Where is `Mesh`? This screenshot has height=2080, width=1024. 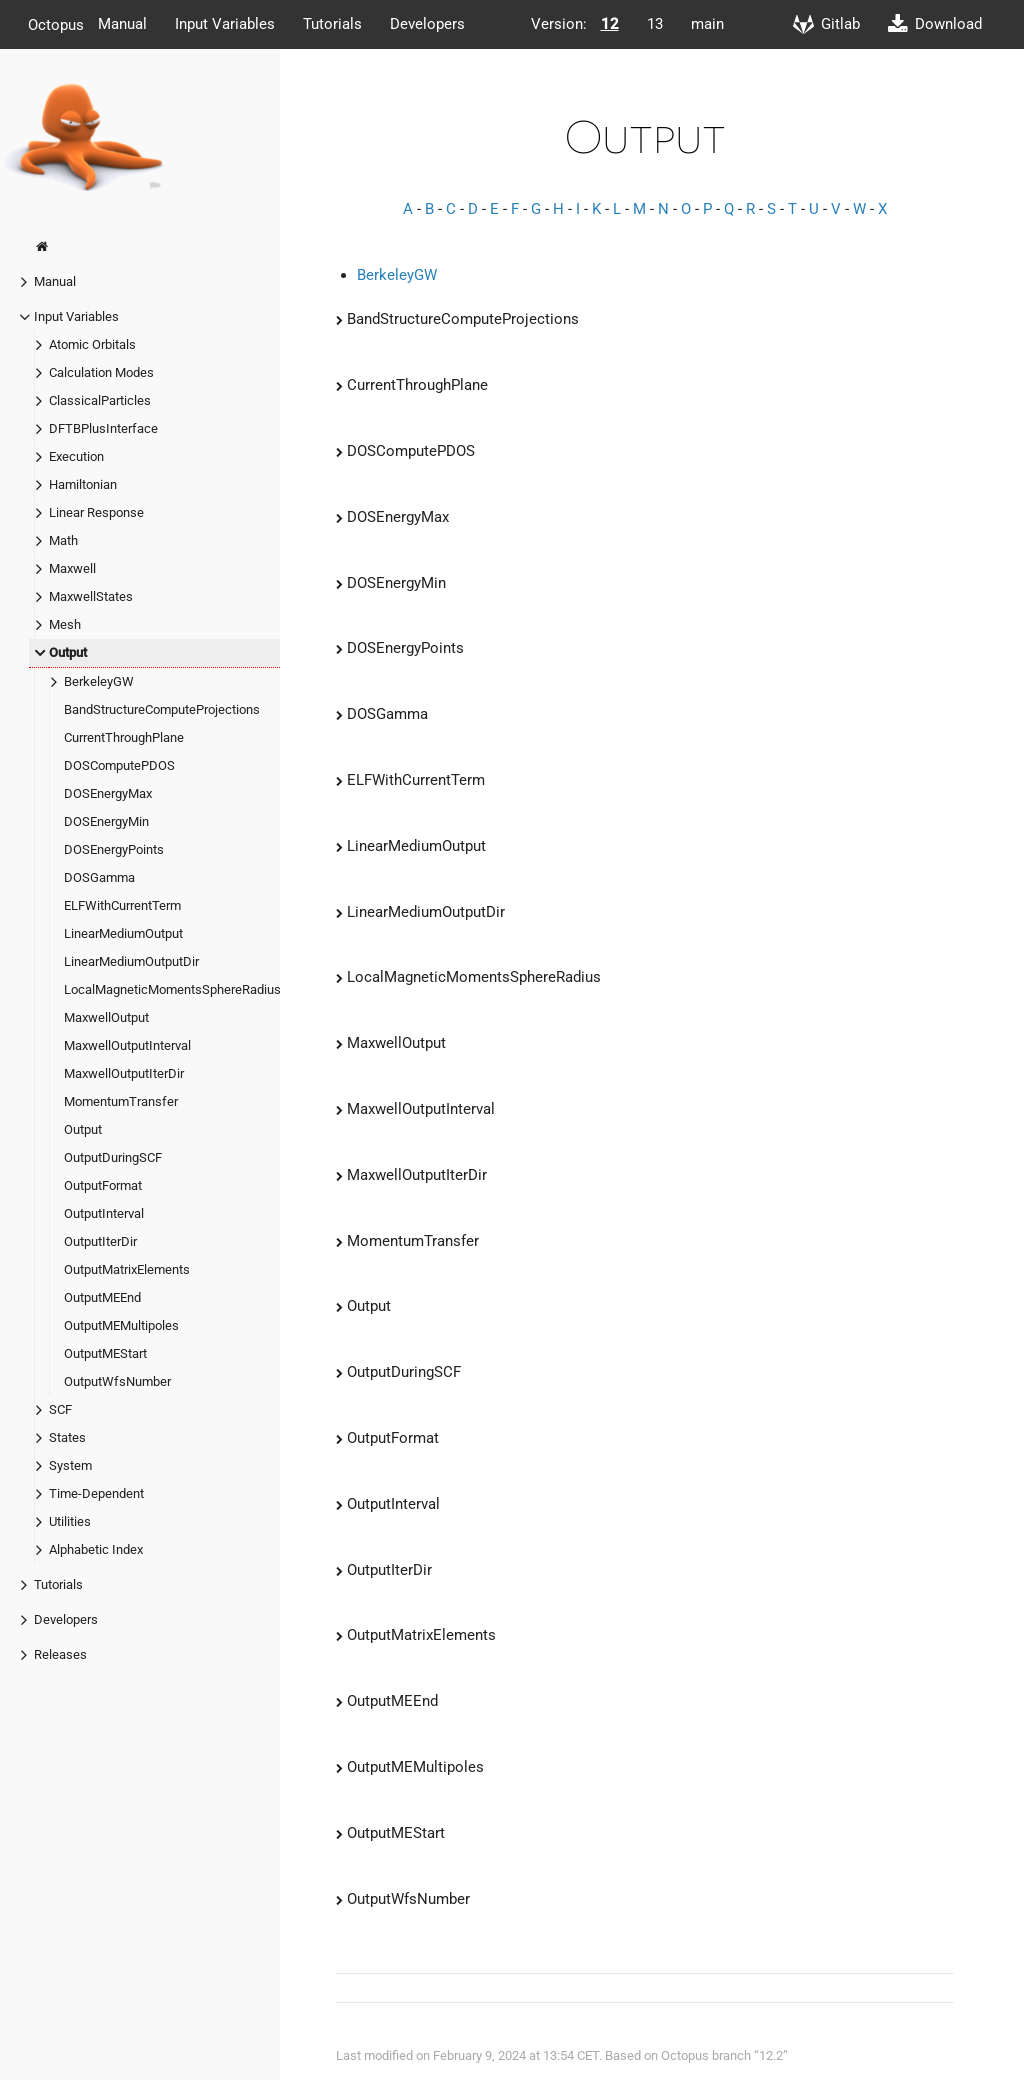 Mesh is located at coordinates (65, 624).